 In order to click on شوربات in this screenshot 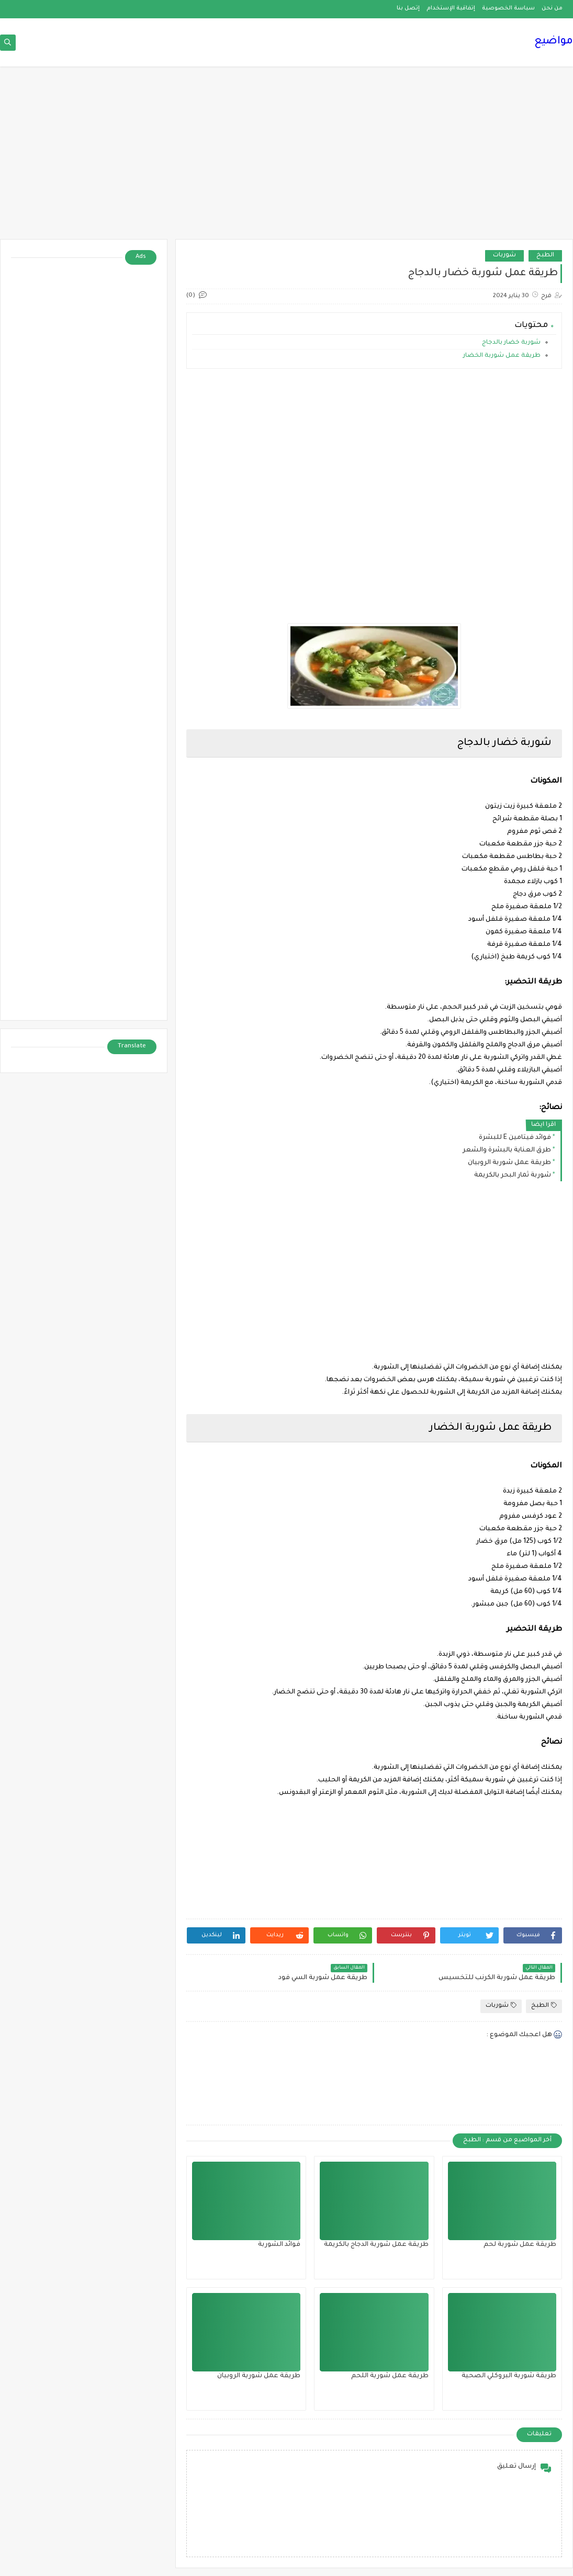, I will do `click(504, 255)`.